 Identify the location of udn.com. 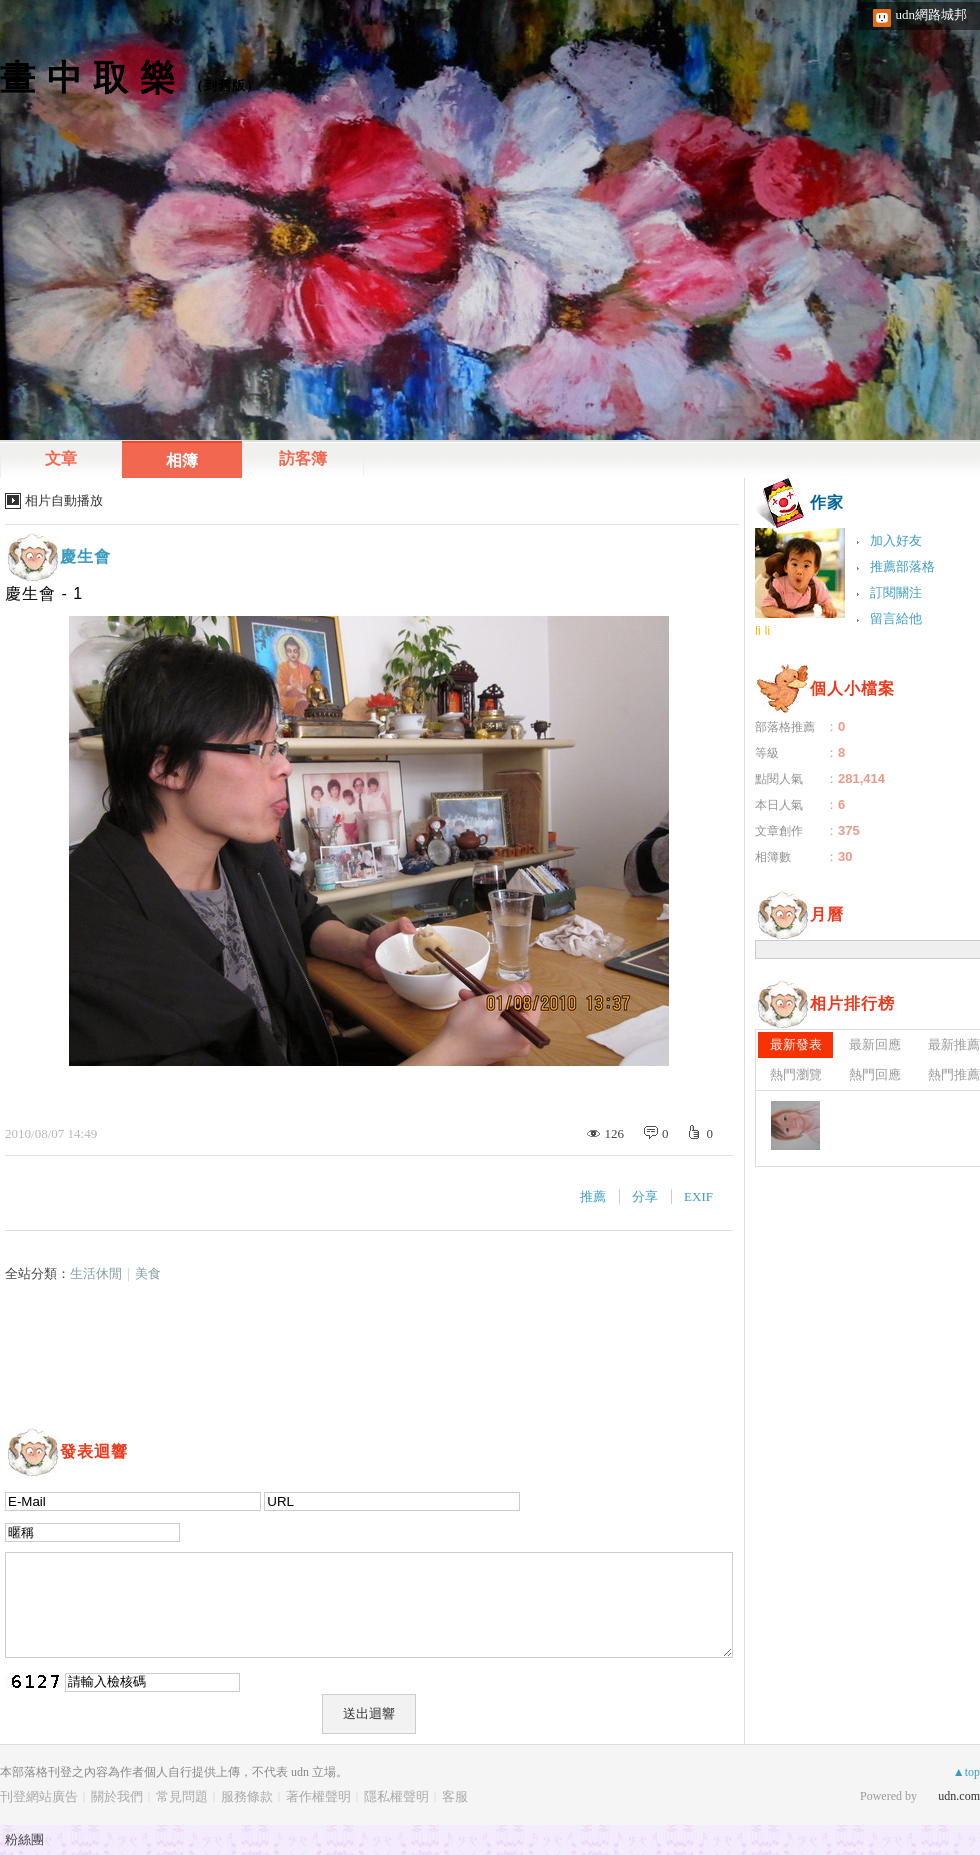
(959, 1796).